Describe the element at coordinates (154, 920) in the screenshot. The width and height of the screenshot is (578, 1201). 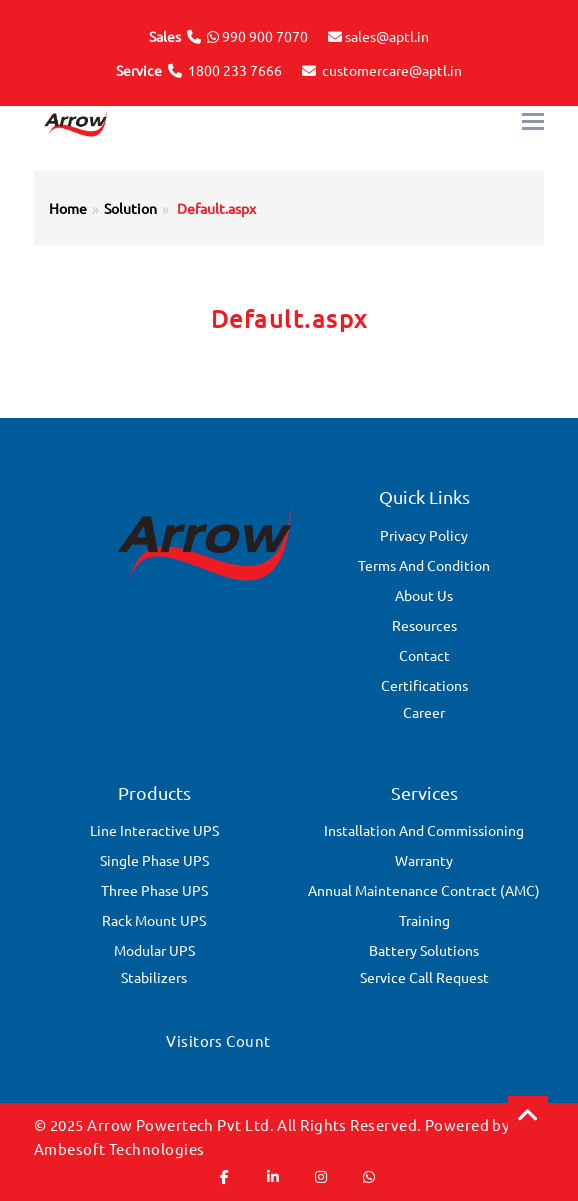
I see `Rack Mount UPS` at that location.